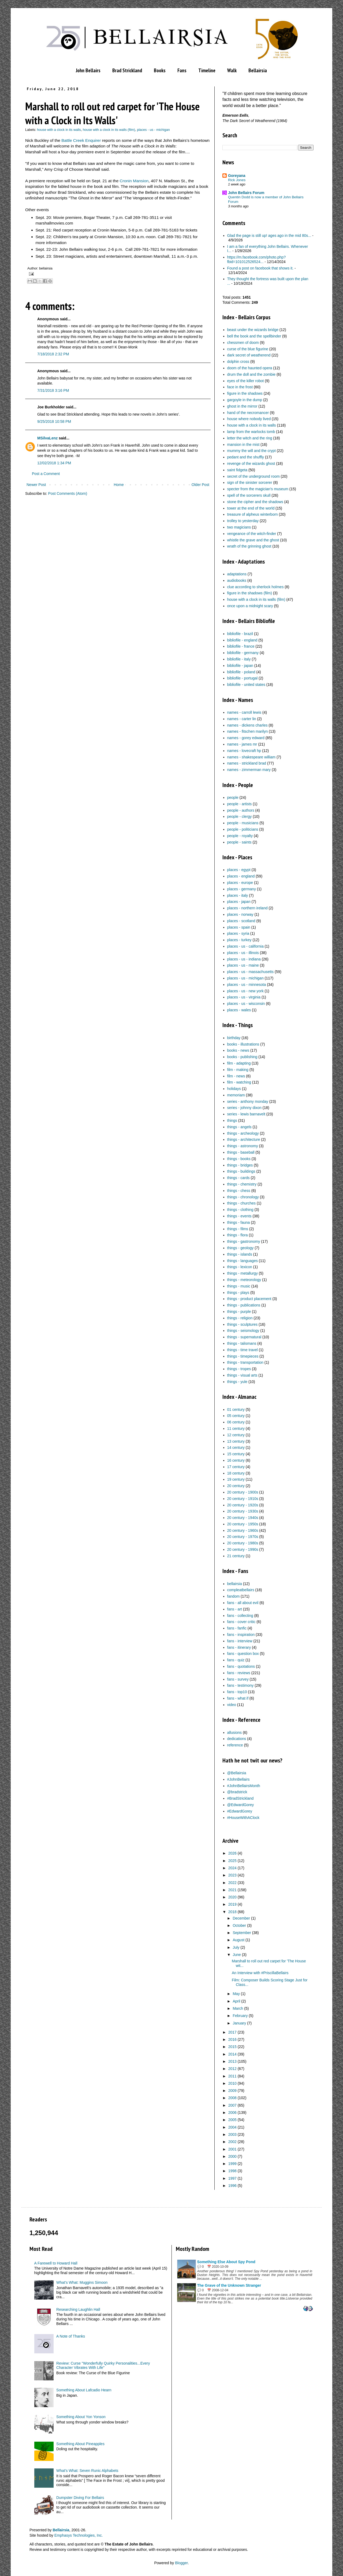  I want to click on hand of the necromancer, so click(248, 413).